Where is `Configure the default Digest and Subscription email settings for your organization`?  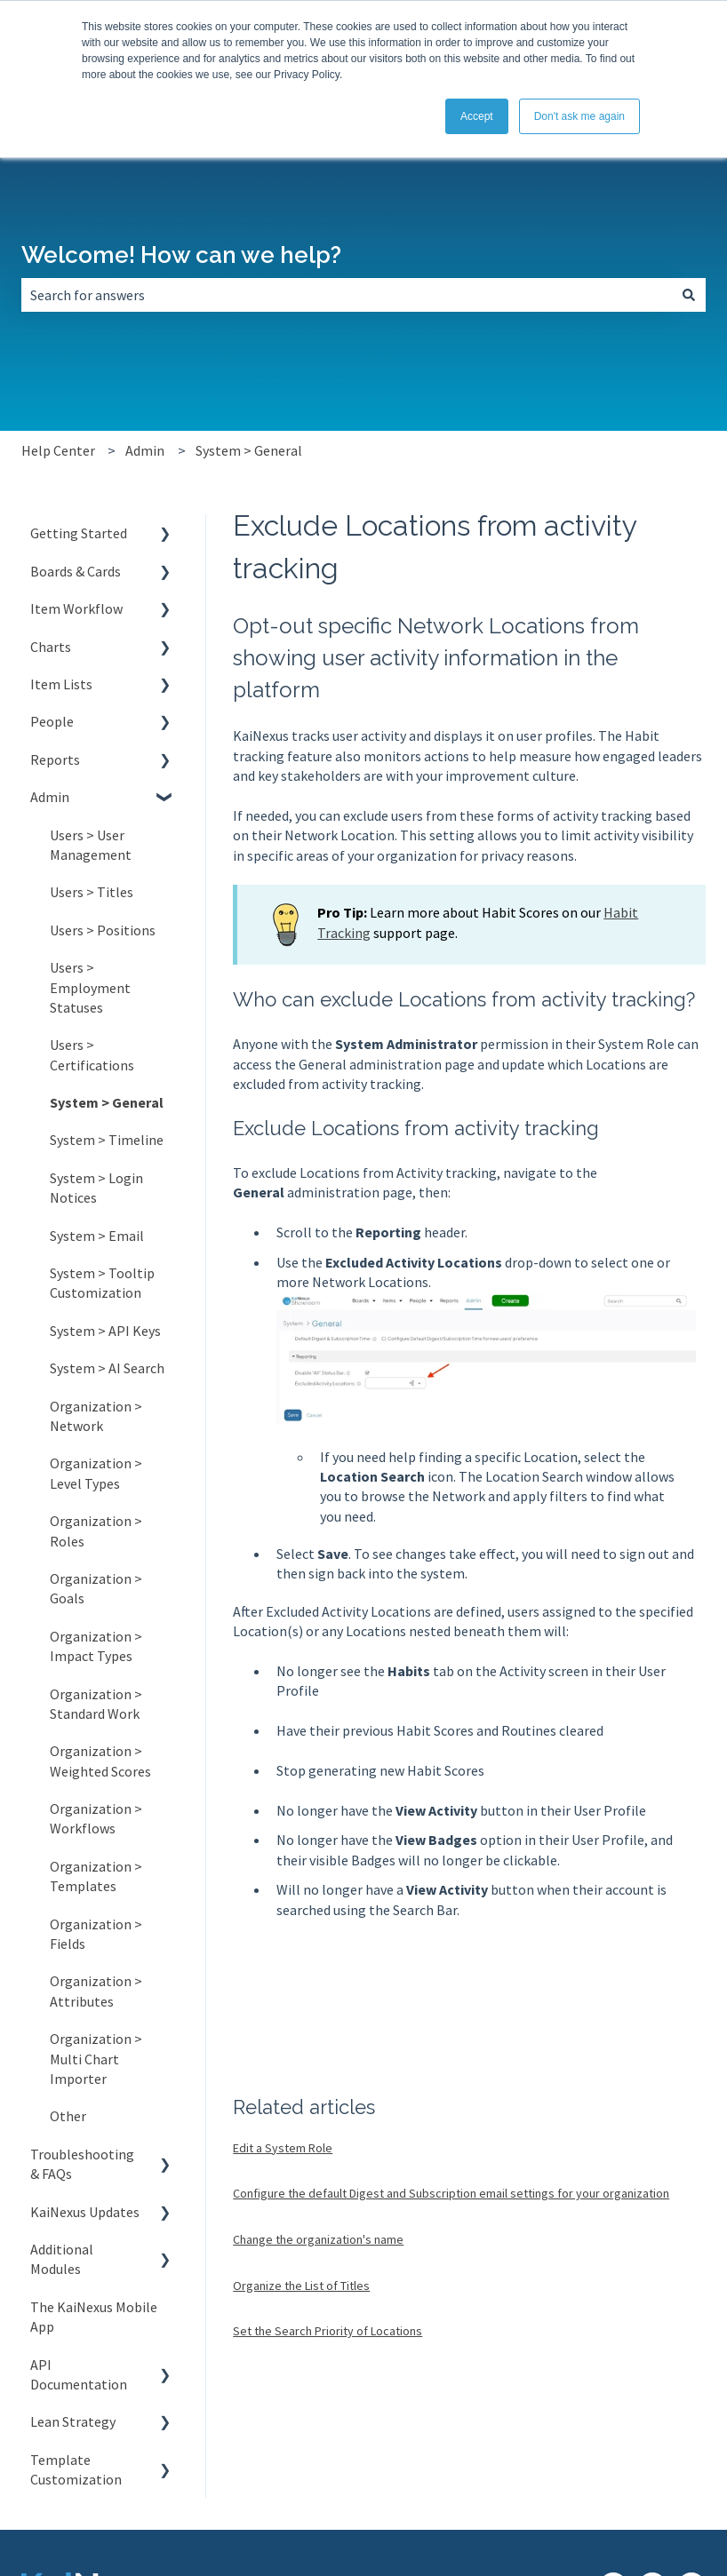 Configure the default Digest and Subscription email settings for your organization is located at coordinates (451, 2193).